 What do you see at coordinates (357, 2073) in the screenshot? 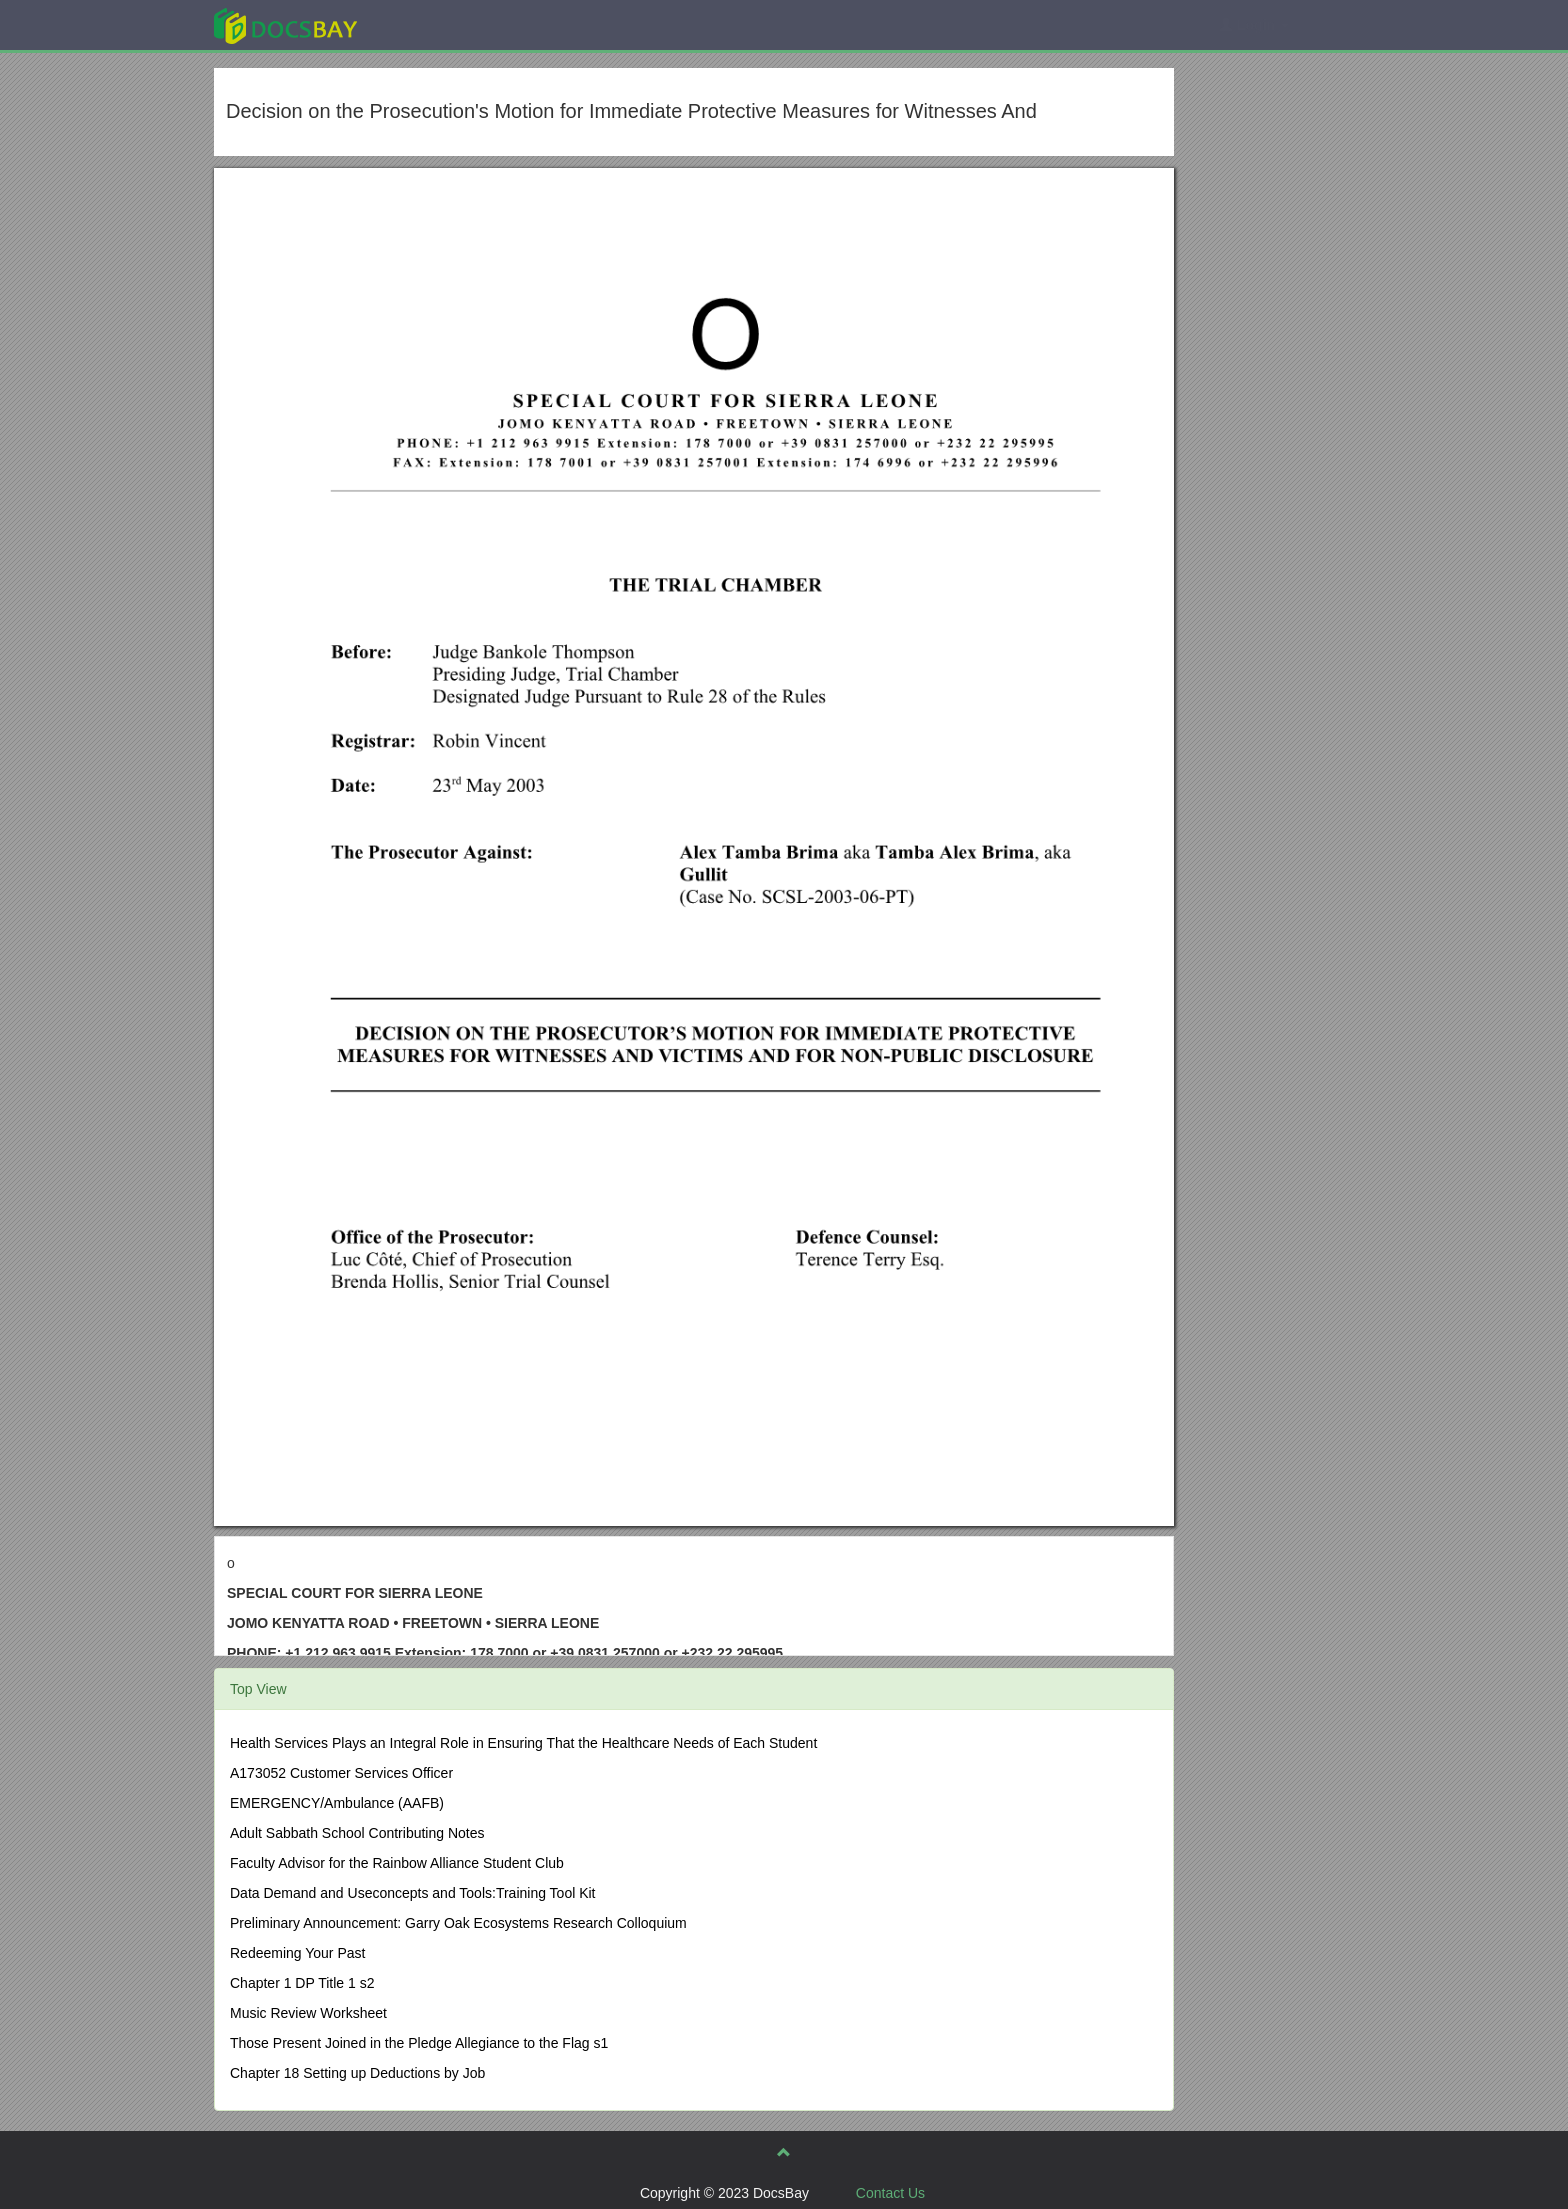
I see `Chapter 18 Setting up Deductions by Job` at bounding box center [357, 2073].